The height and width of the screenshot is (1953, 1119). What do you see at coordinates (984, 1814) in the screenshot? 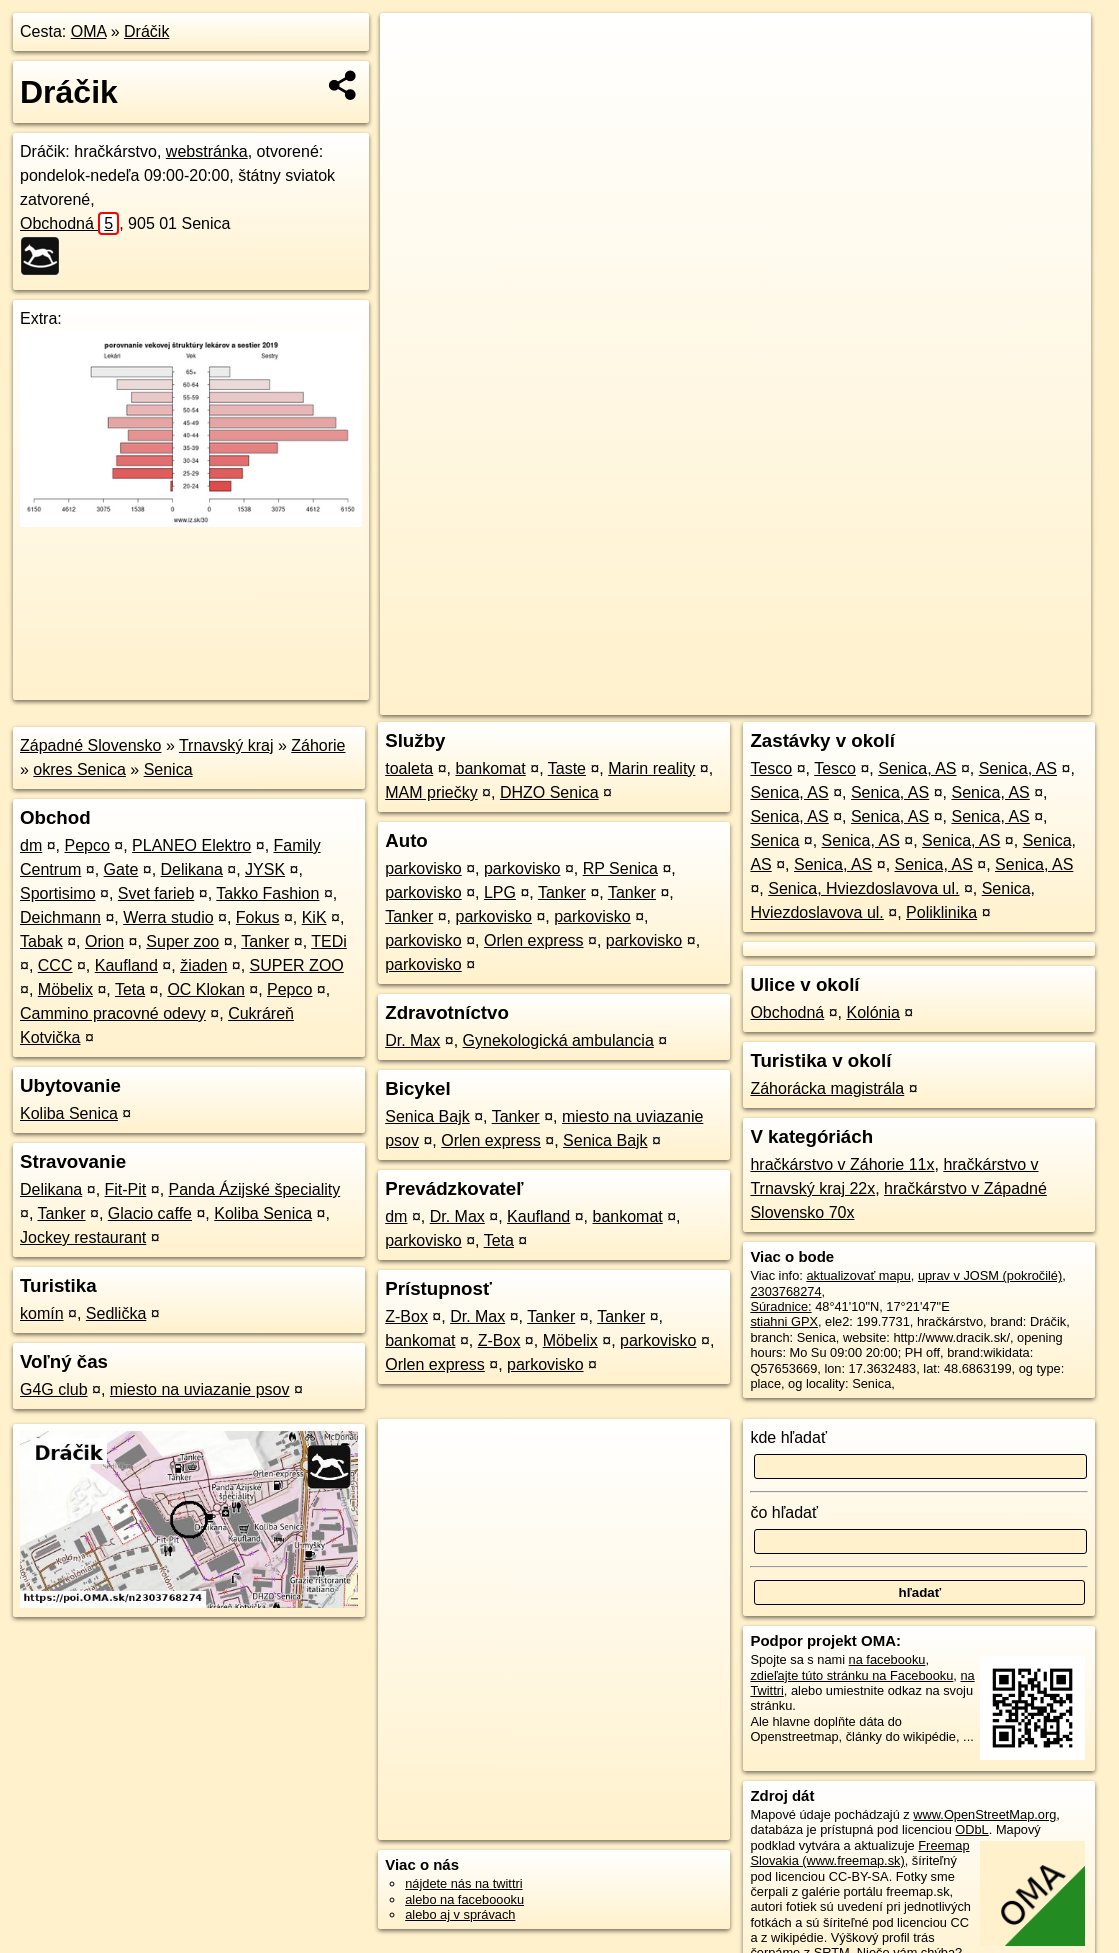
I see `www.OpenStreetMap.org` at bounding box center [984, 1814].